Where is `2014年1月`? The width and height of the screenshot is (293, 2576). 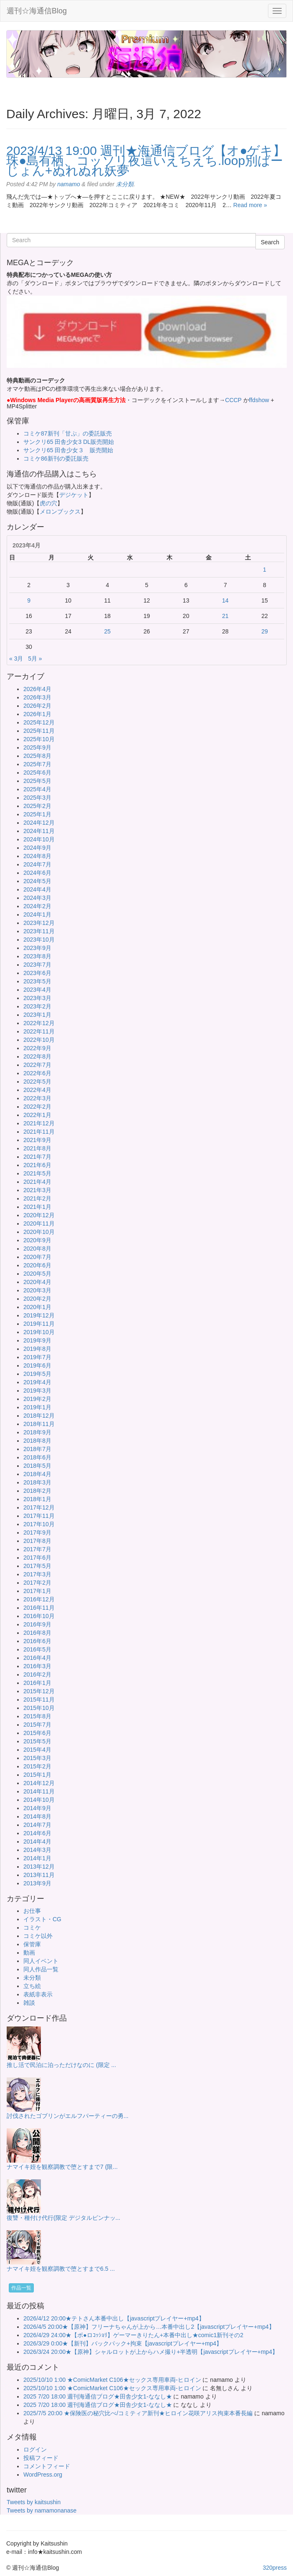 2014年1月 is located at coordinates (37, 1858).